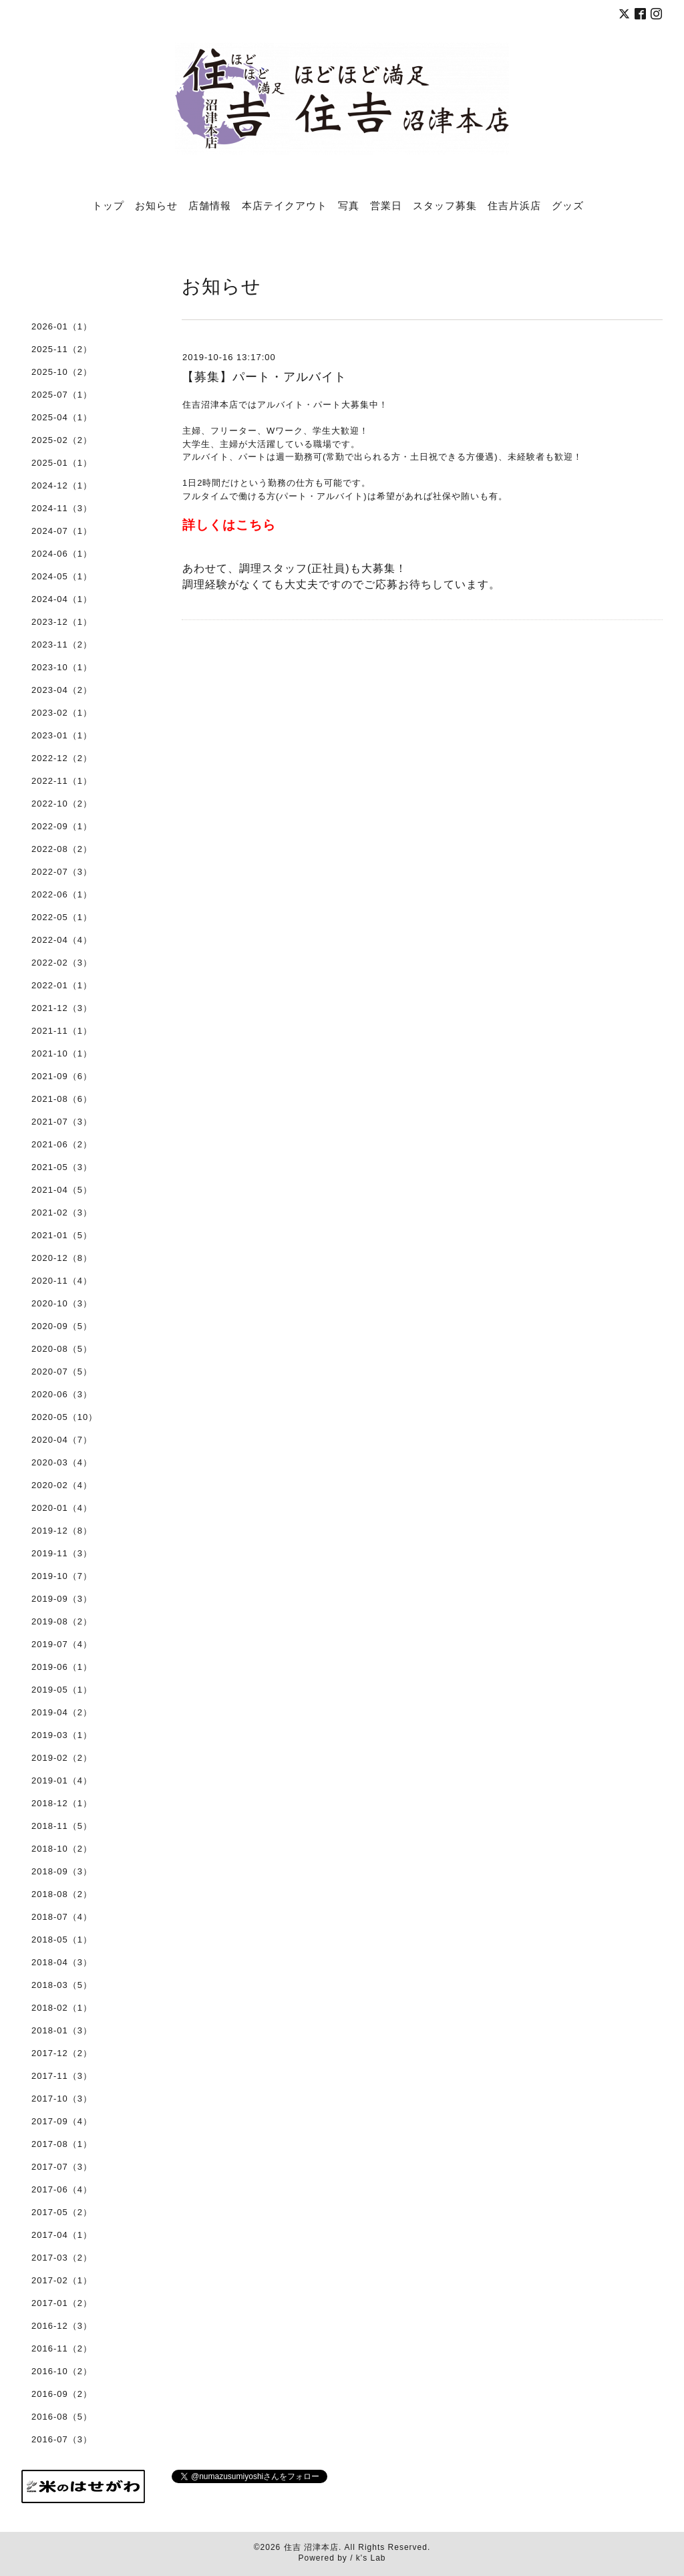  Describe the element at coordinates (61, 917) in the screenshot. I see `2022-05（1）` at that location.